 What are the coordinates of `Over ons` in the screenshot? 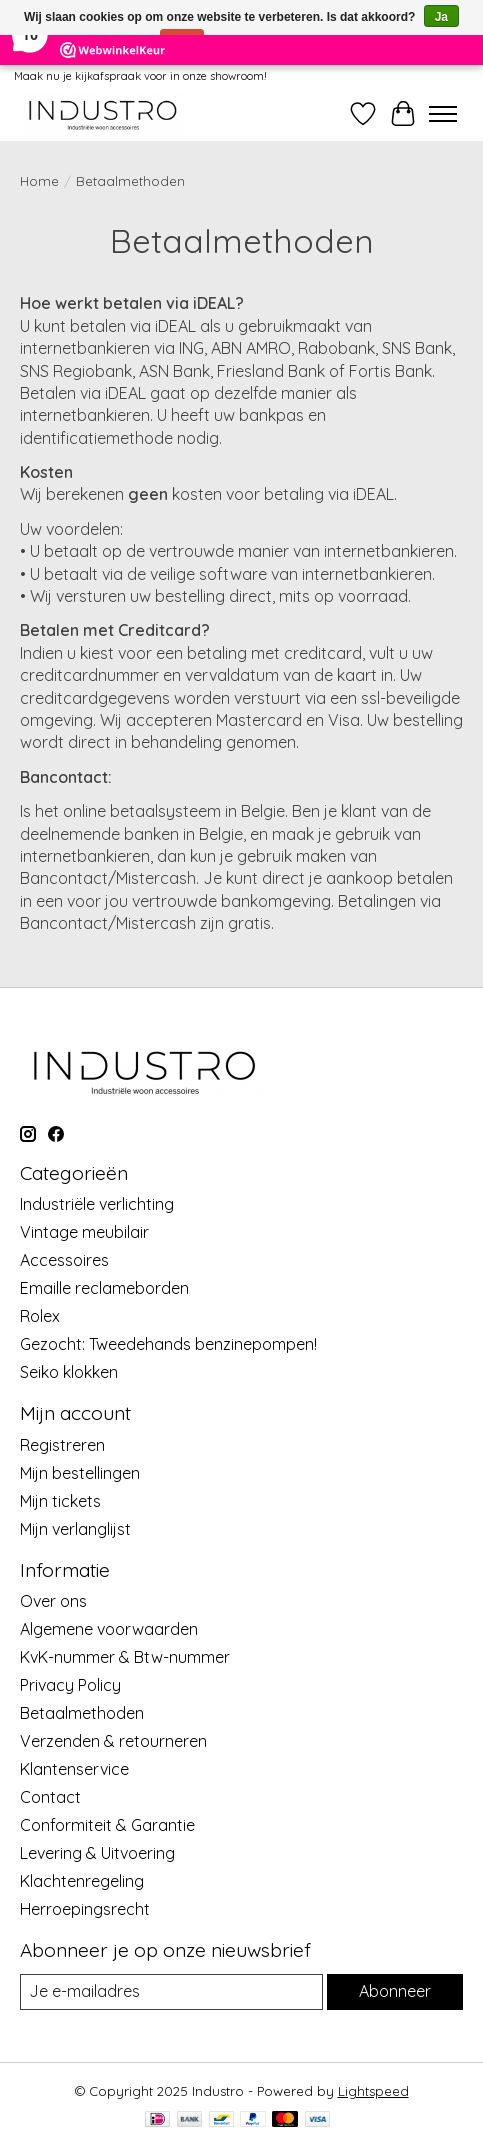 It's located at (53, 1601).